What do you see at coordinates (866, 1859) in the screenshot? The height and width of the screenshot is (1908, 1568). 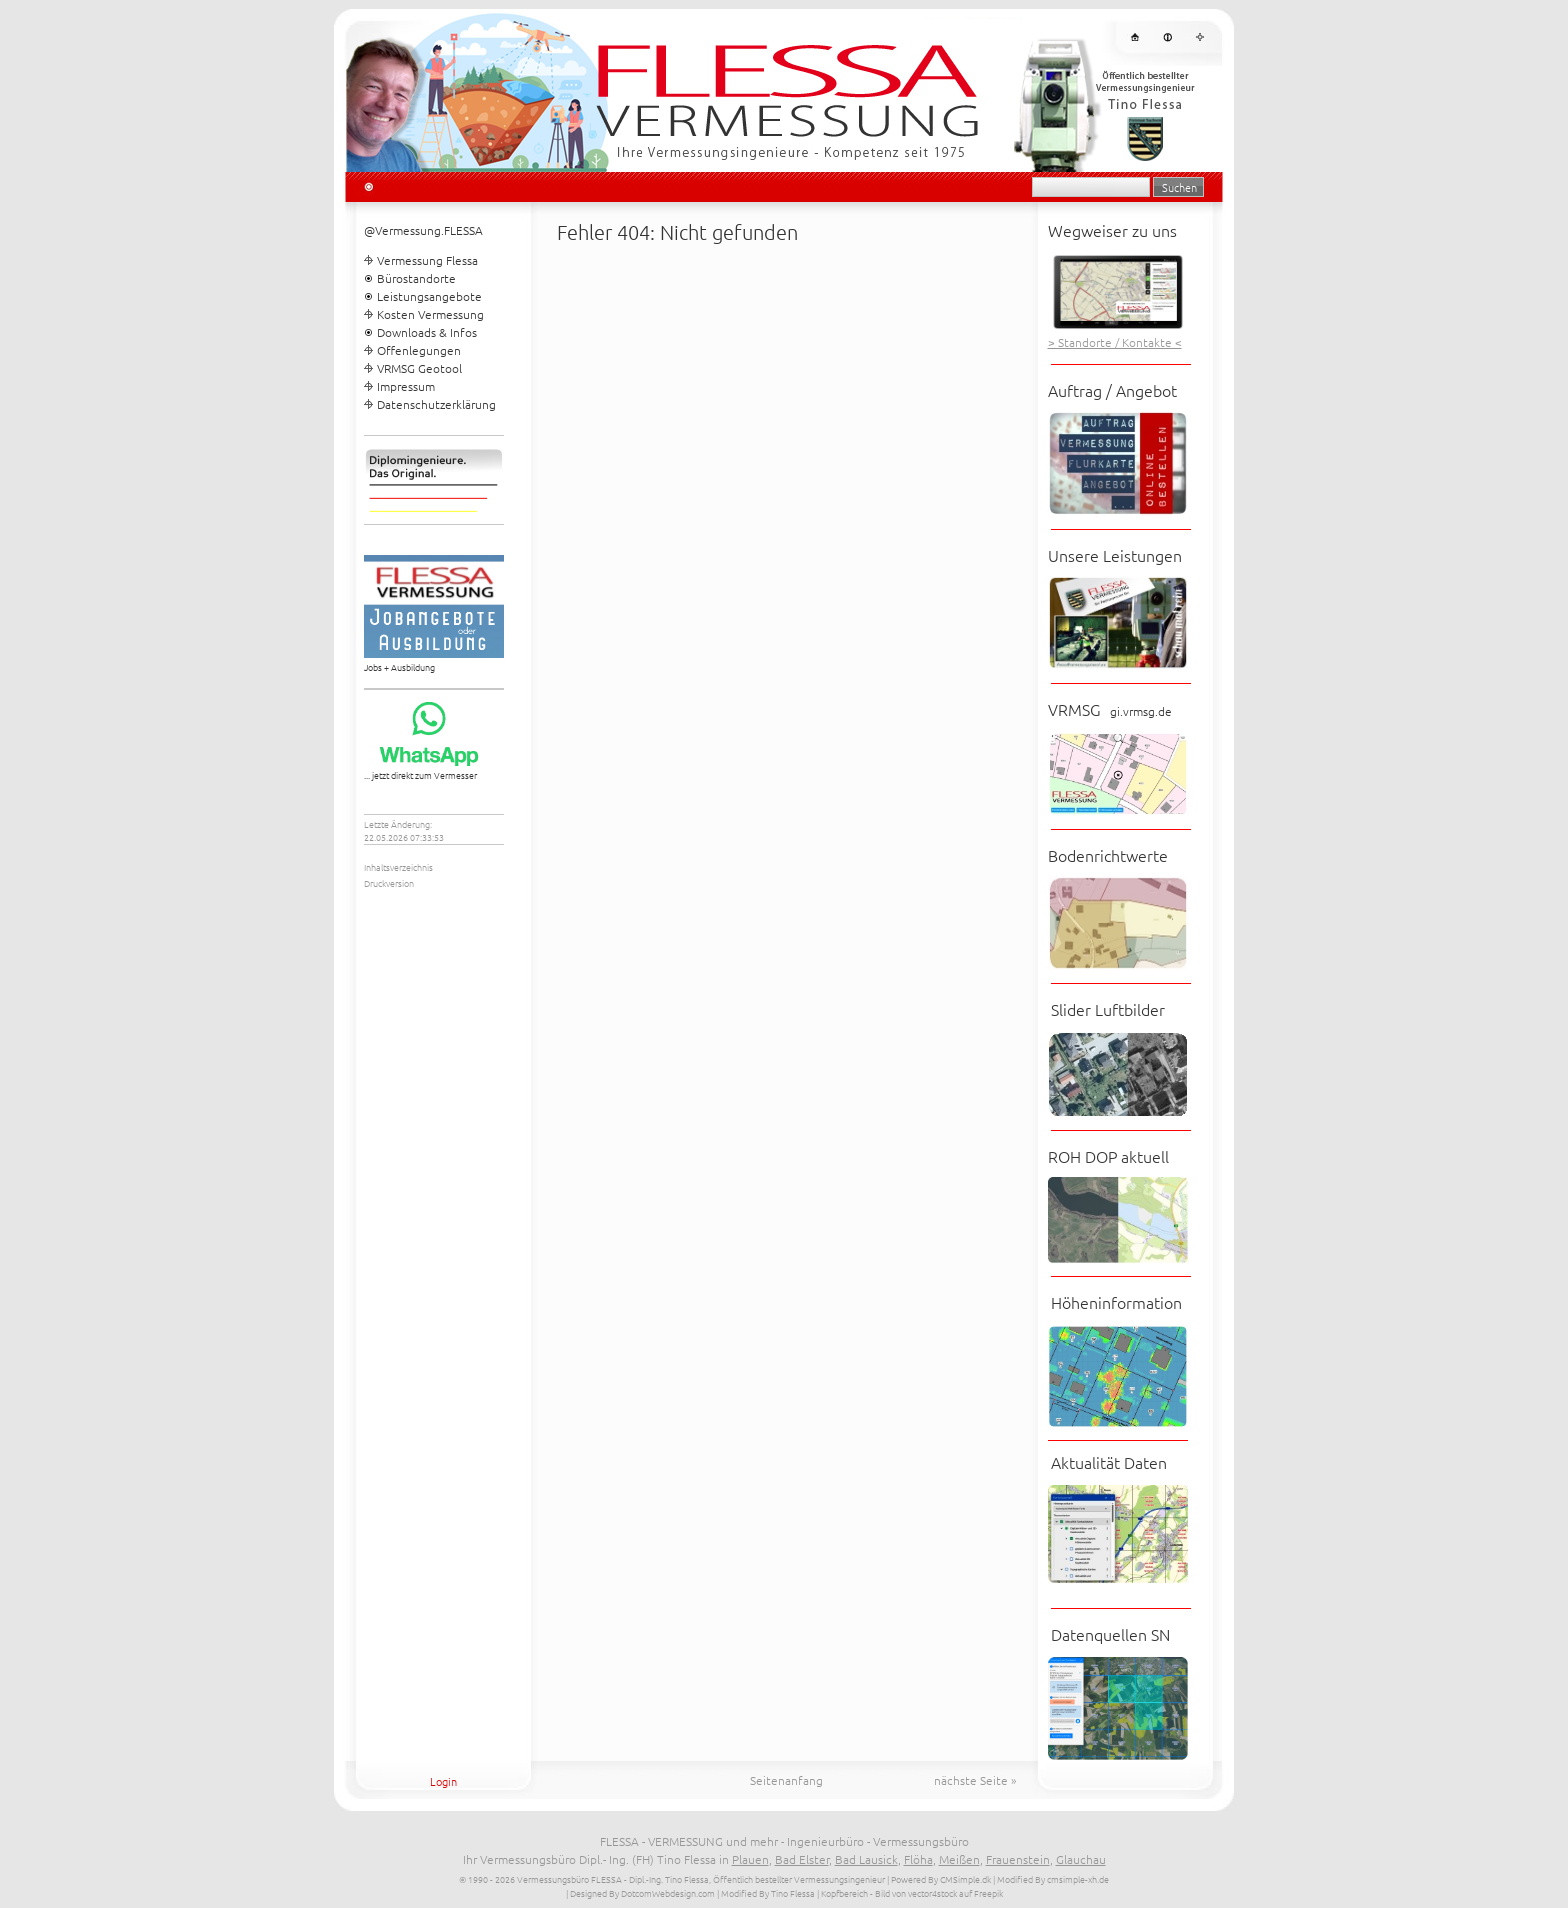 I see `Bad Lausick` at bounding box center [866, 1859].